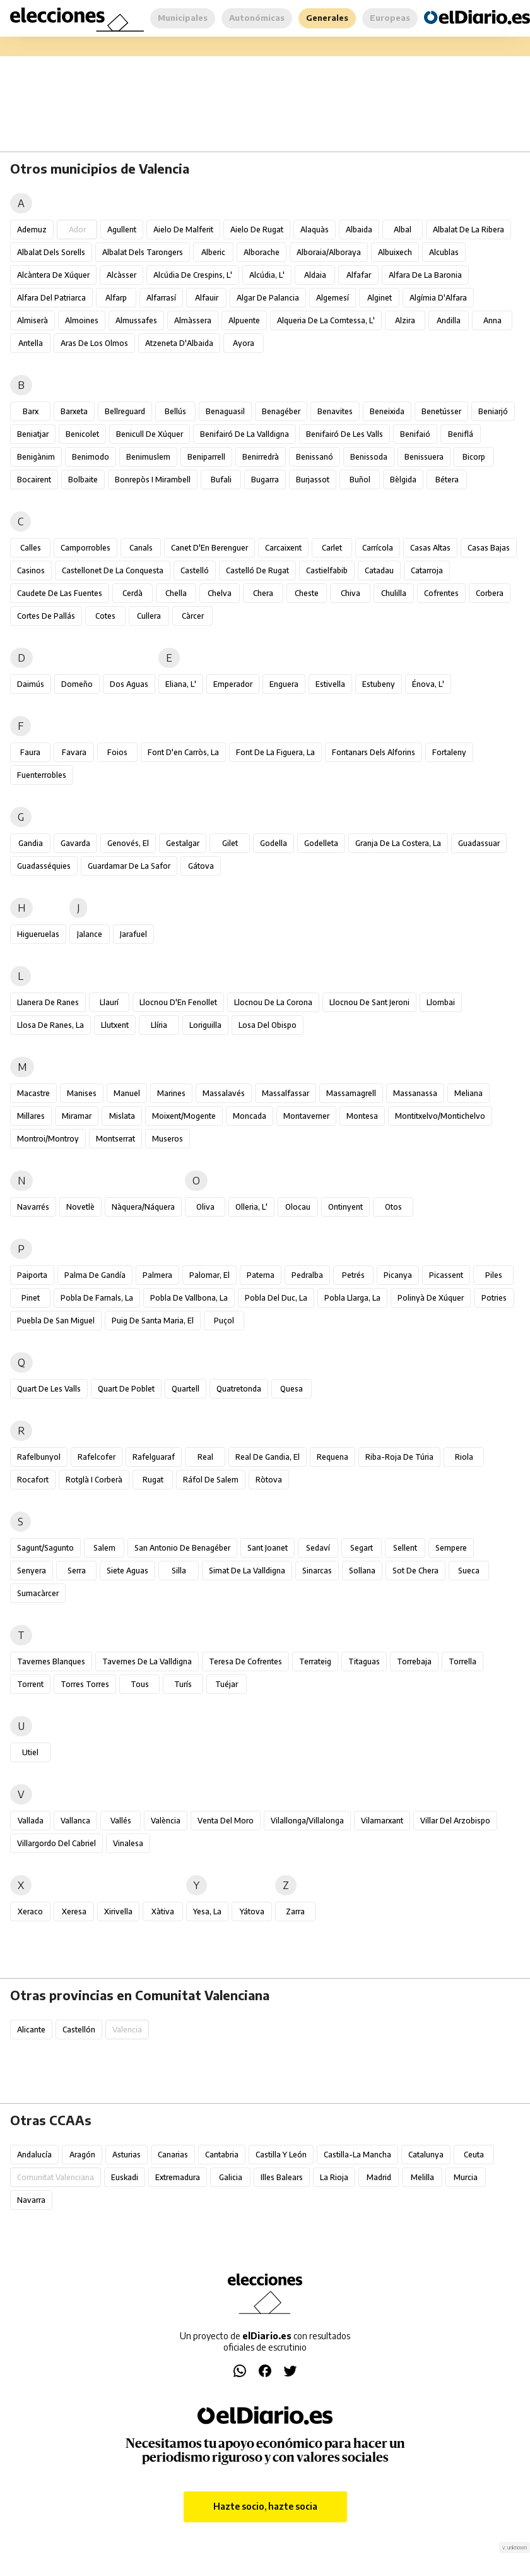  Describe the element at coordinates (128, 1843) in the screenshot. I see `Vinalesa` at that location.